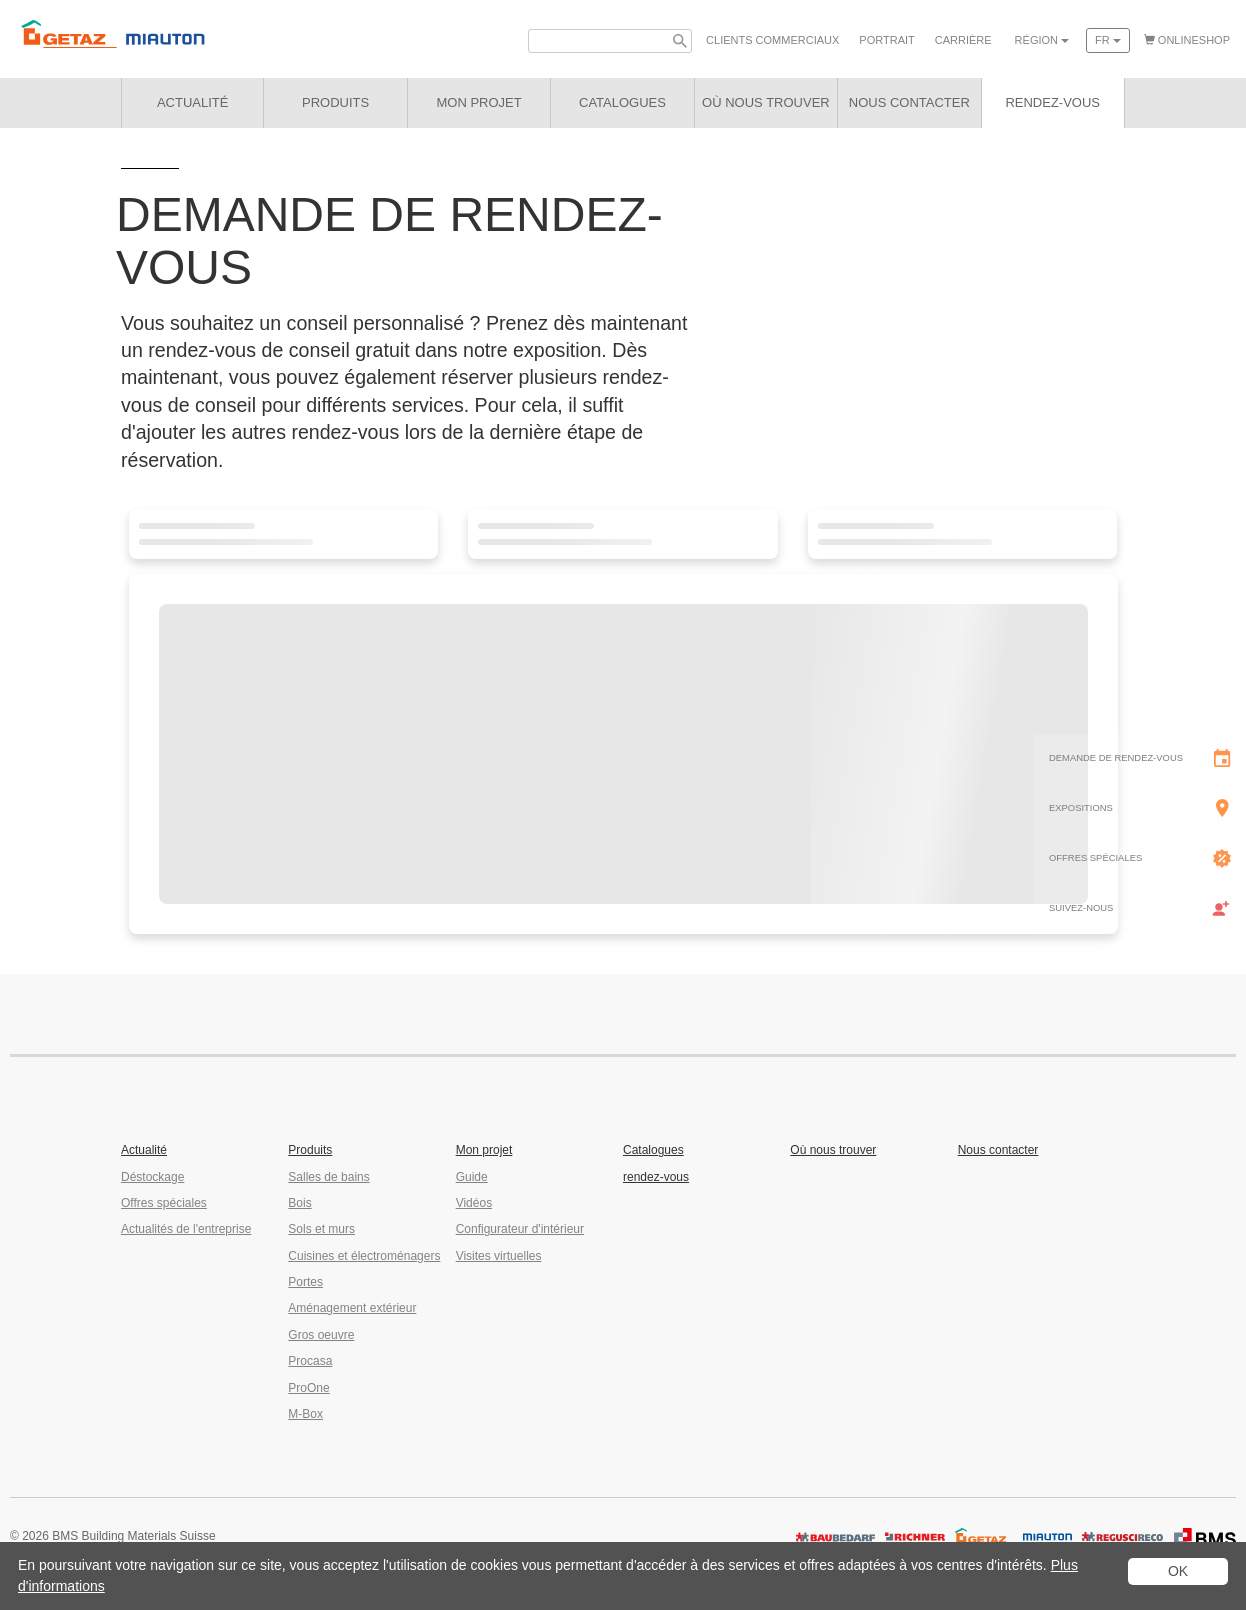 The height and width of the screenshot is (1610, 1246). What do you see at coordinates (772, 40) in the screenshot?
I see `Clients commerciaux` at bounding box center [772, 40].